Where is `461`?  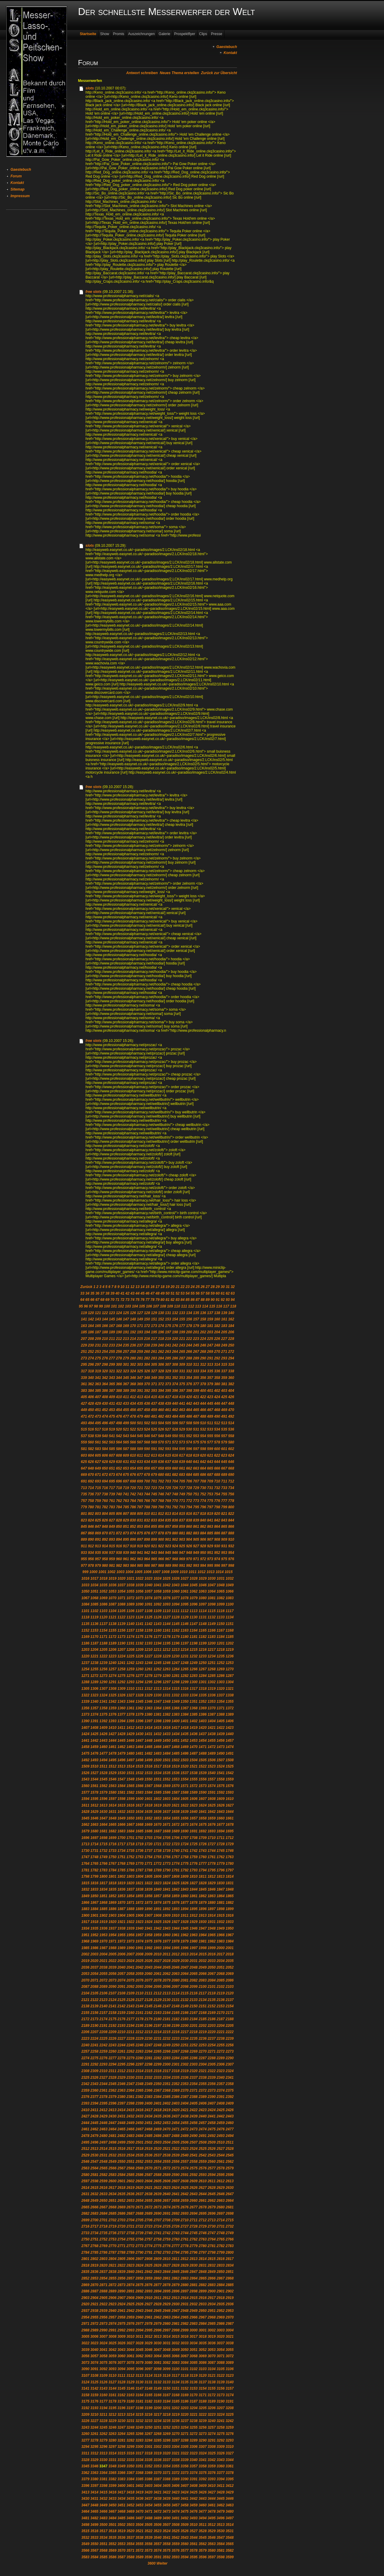 461 is located at coordinates (168, 1410).